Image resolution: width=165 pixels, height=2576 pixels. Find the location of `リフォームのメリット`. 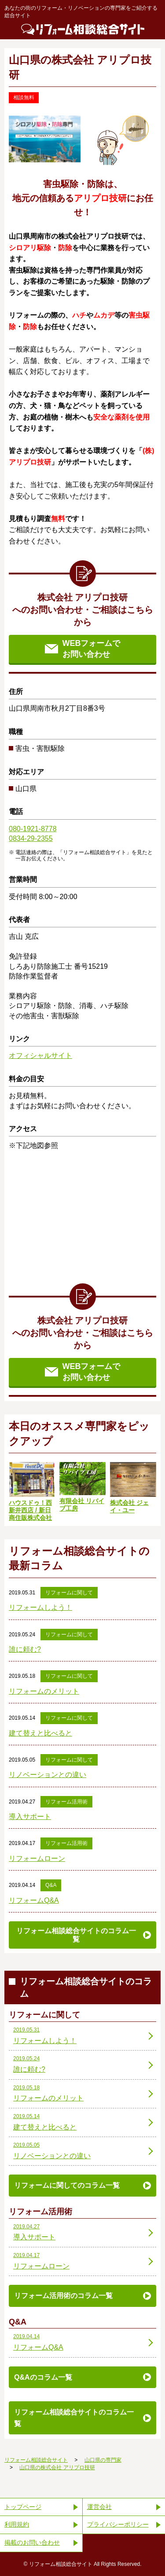

リフォームのメリット is located at coordinates (44, 1691).